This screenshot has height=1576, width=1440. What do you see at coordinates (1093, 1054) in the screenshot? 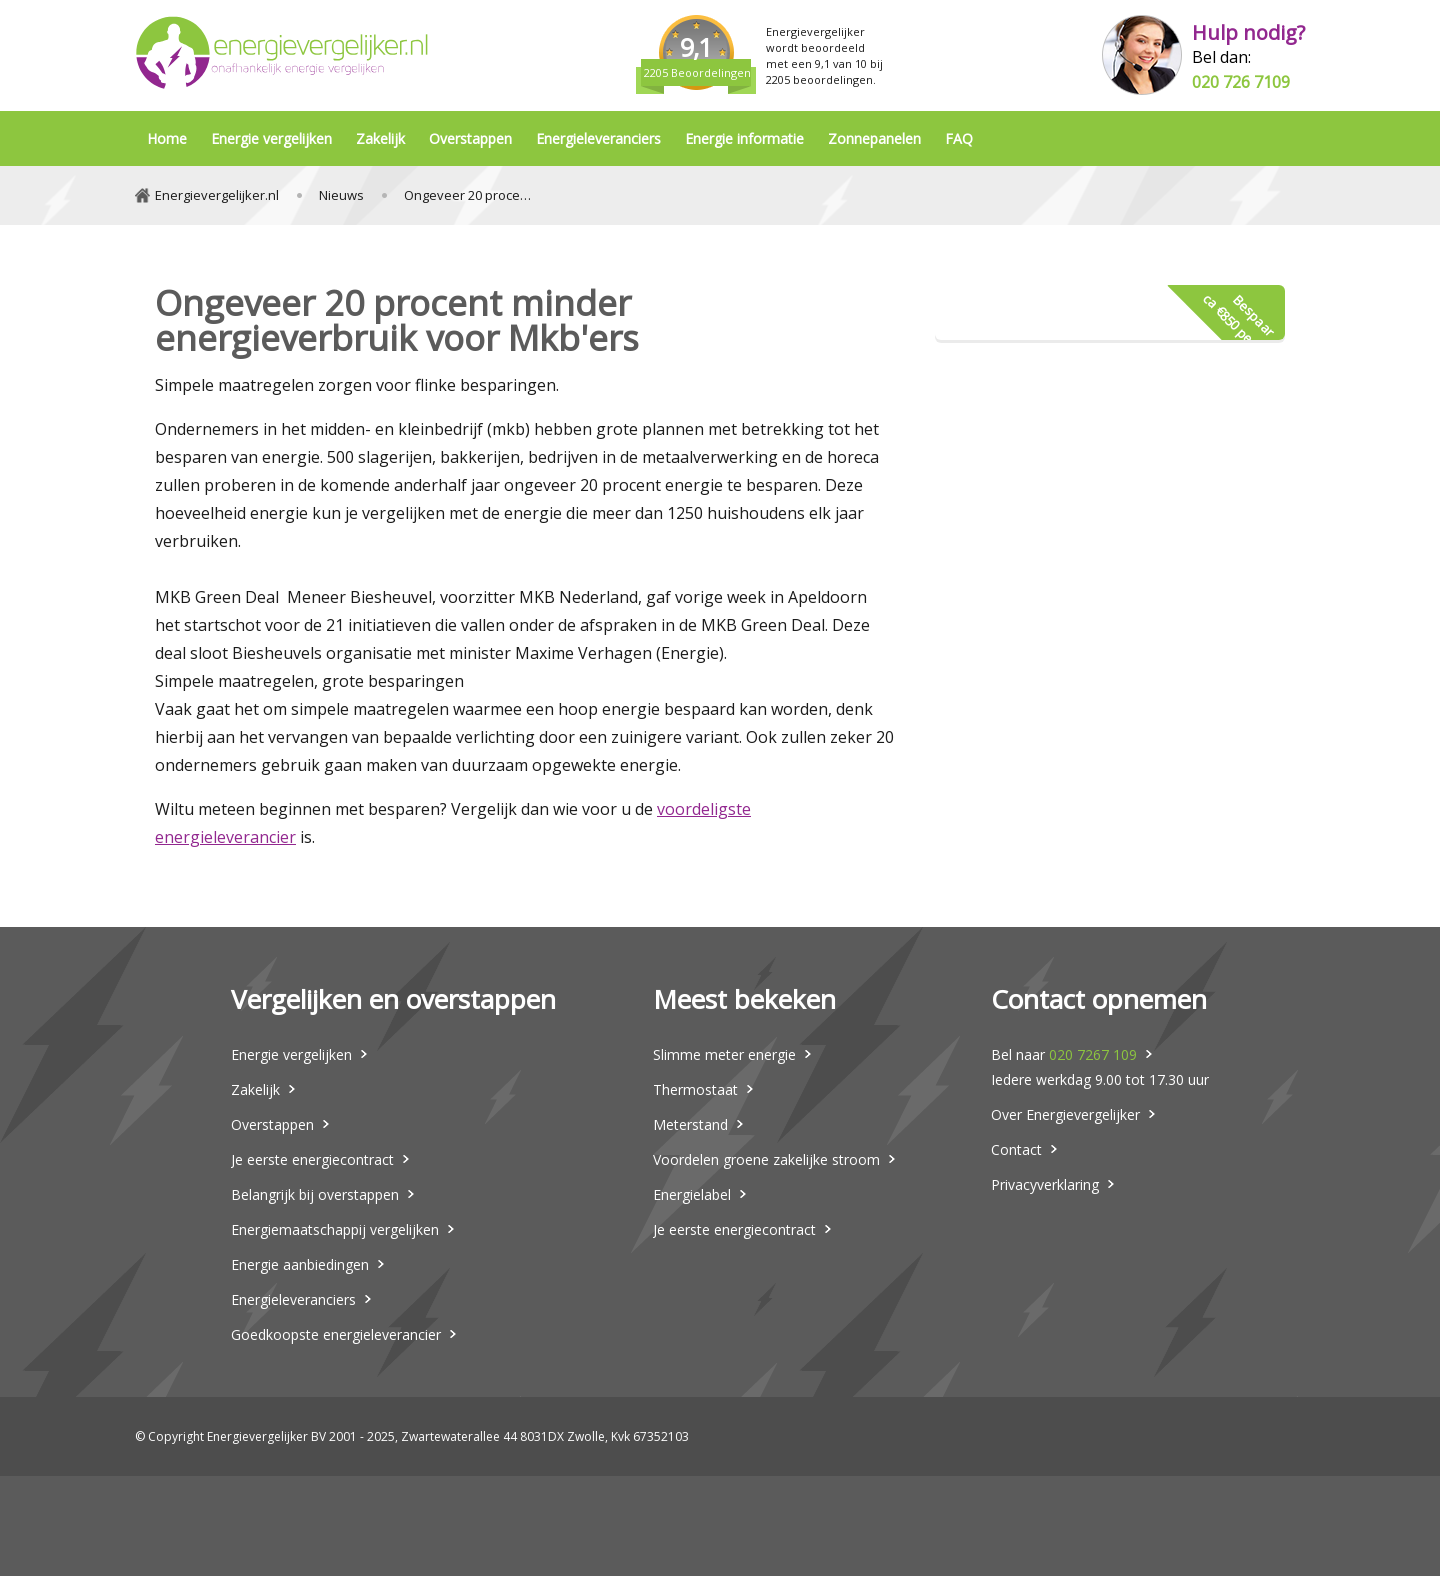
I see `020 7267 109` at bounding box center [1093, 1054].